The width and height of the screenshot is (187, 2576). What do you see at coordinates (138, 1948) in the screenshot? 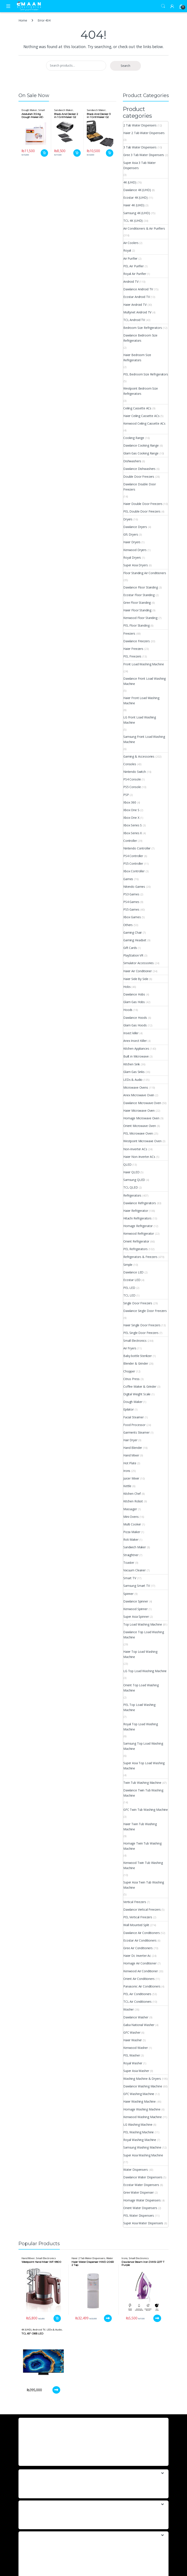
I see `Gree Air Conditioners` at bounding box center [138, 1948].